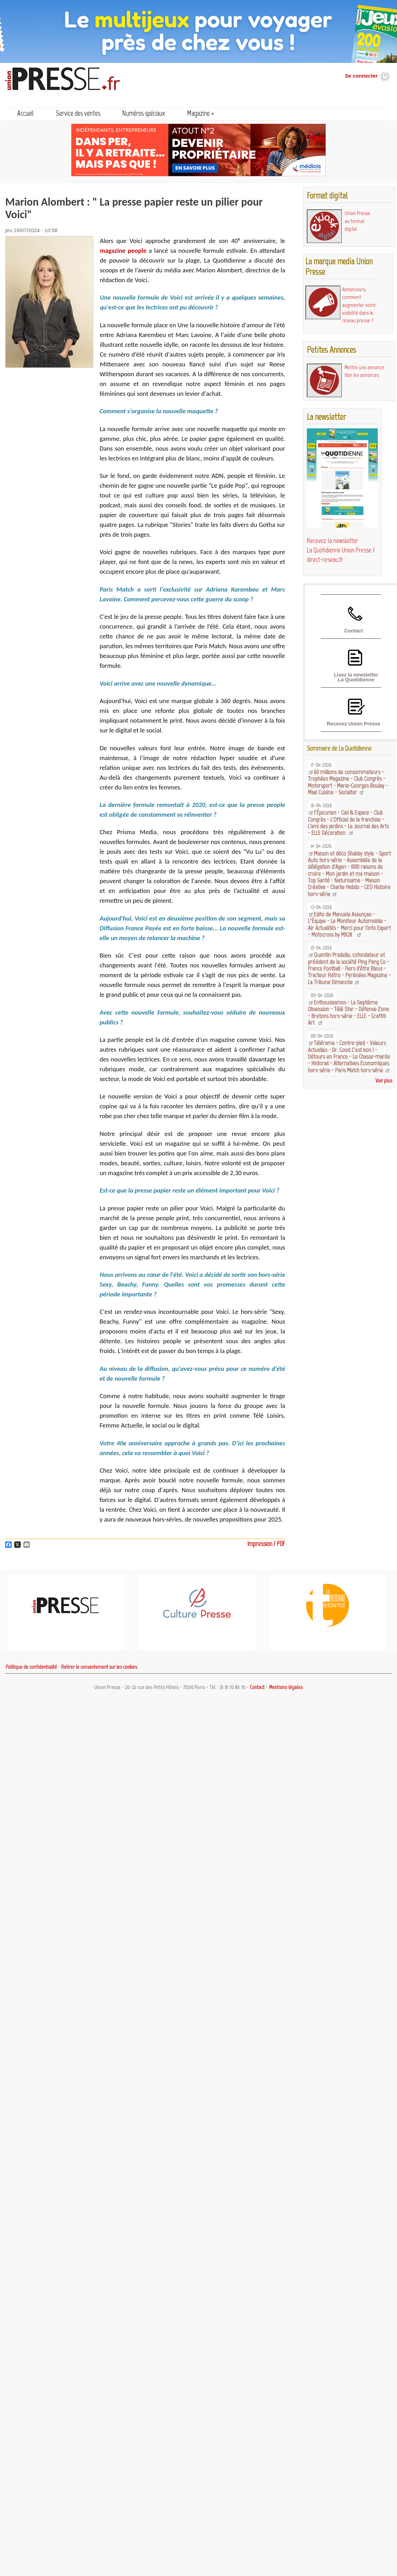 This screenshot has height=2576, width=397. Describe the element at coordinates (356, 677) in the screenshot. I see `Lisez la newsletter La Quotidienne` at that location.